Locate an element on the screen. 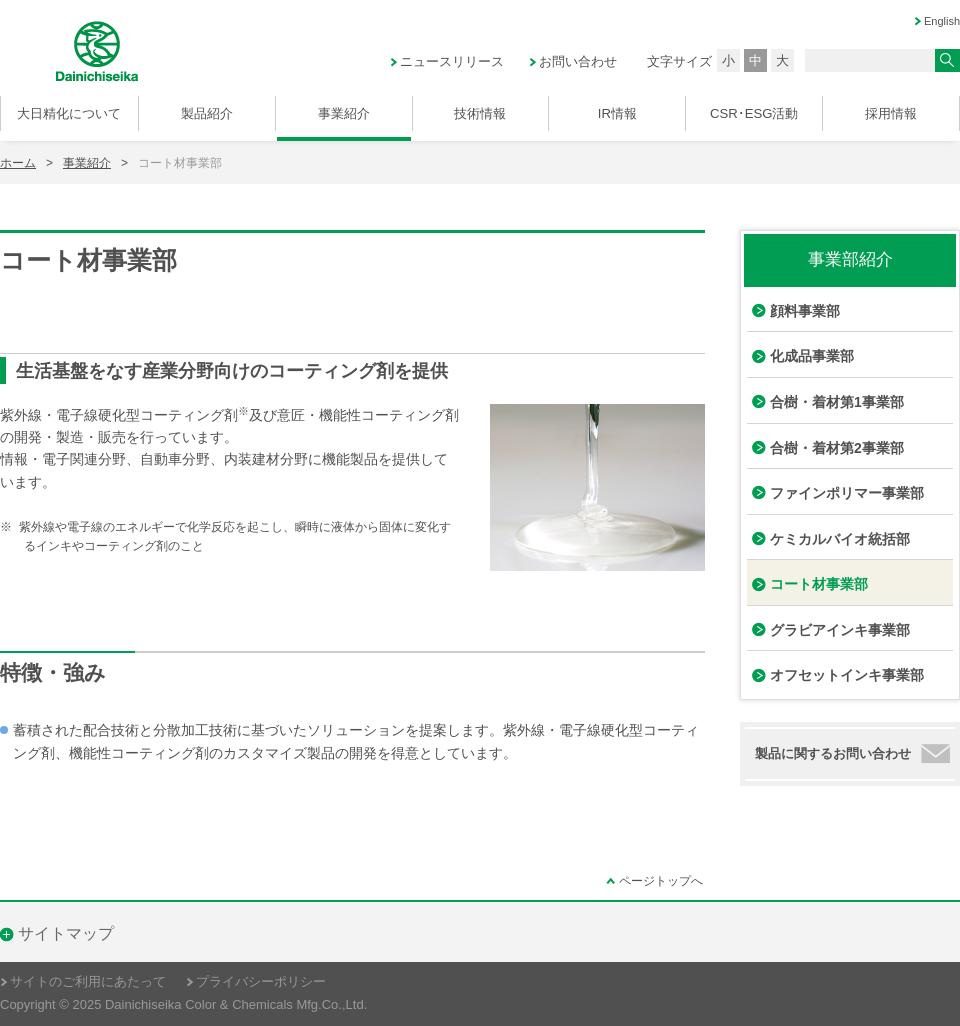 This screenshot has width=960, height=1026. 化成品事業部 is located at coordinates (812, 356).